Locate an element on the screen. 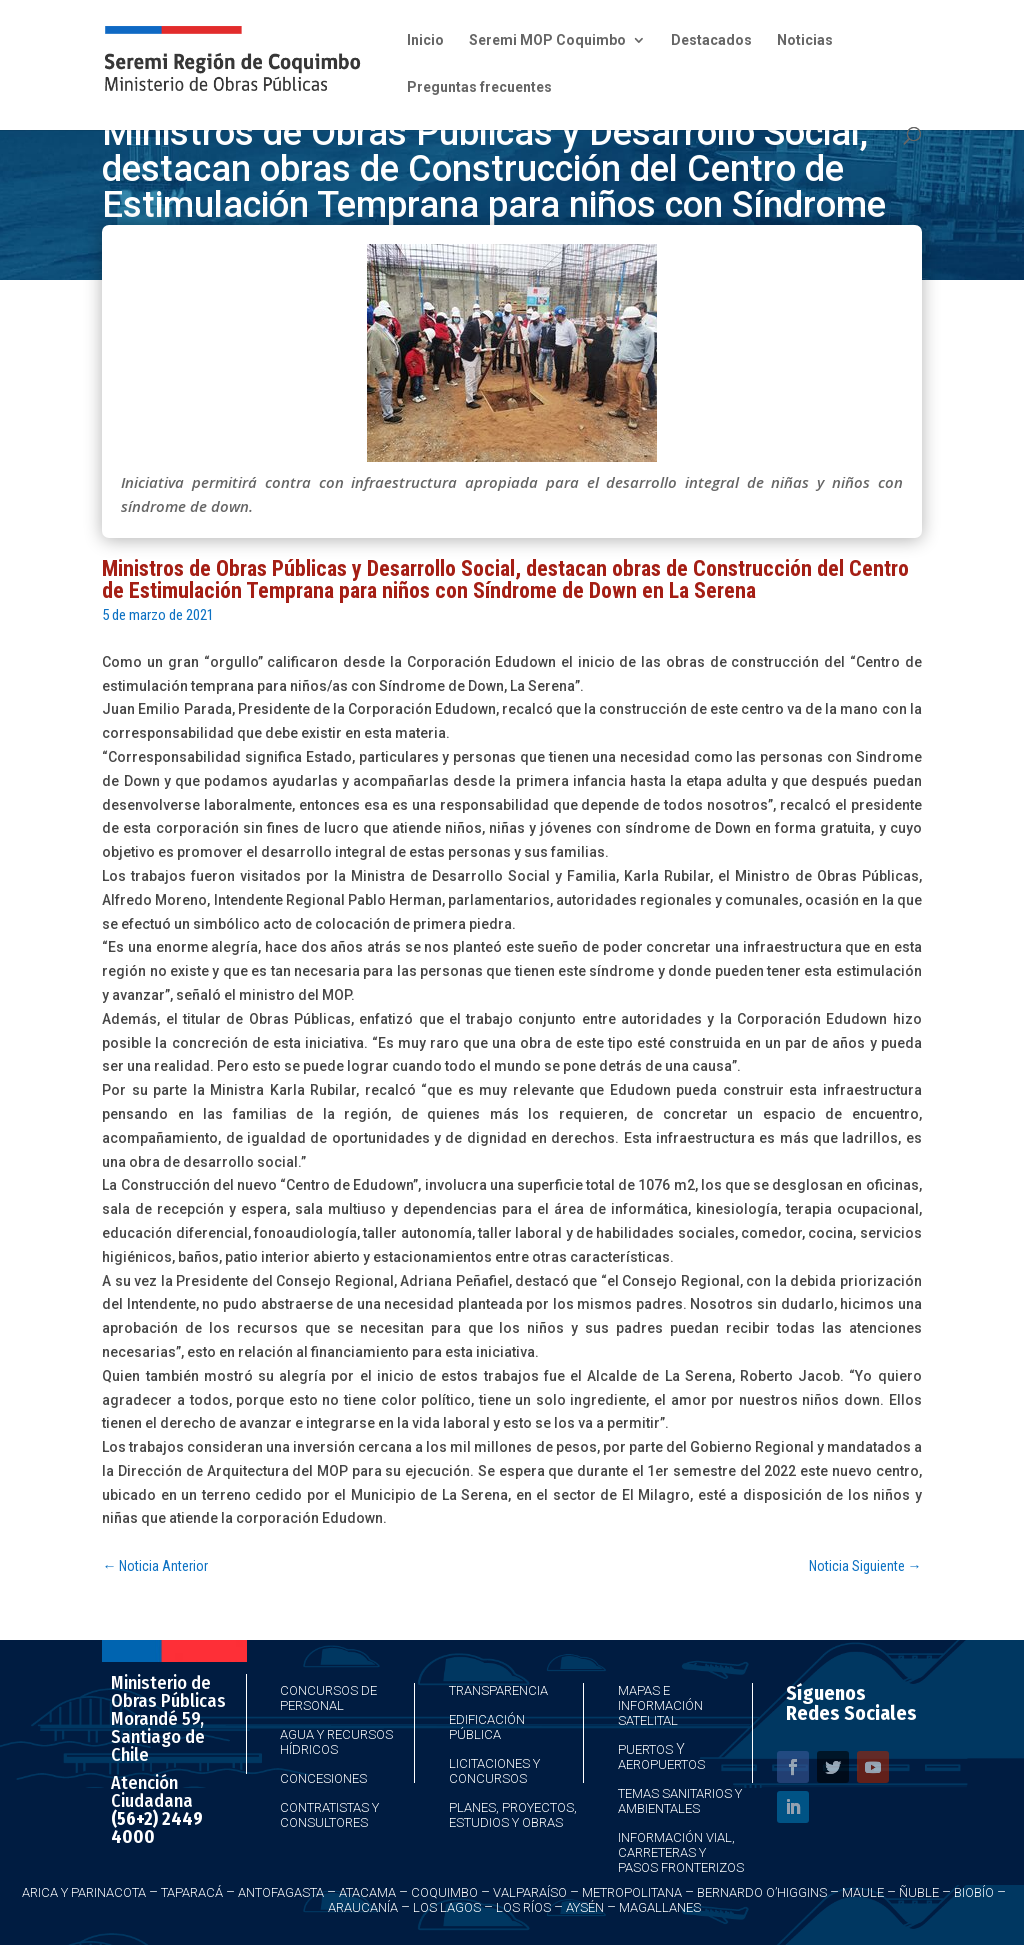 This screenshot has height=1945, width=1024. Licitaciones y Concursos is located at coordinates (494, 1771).